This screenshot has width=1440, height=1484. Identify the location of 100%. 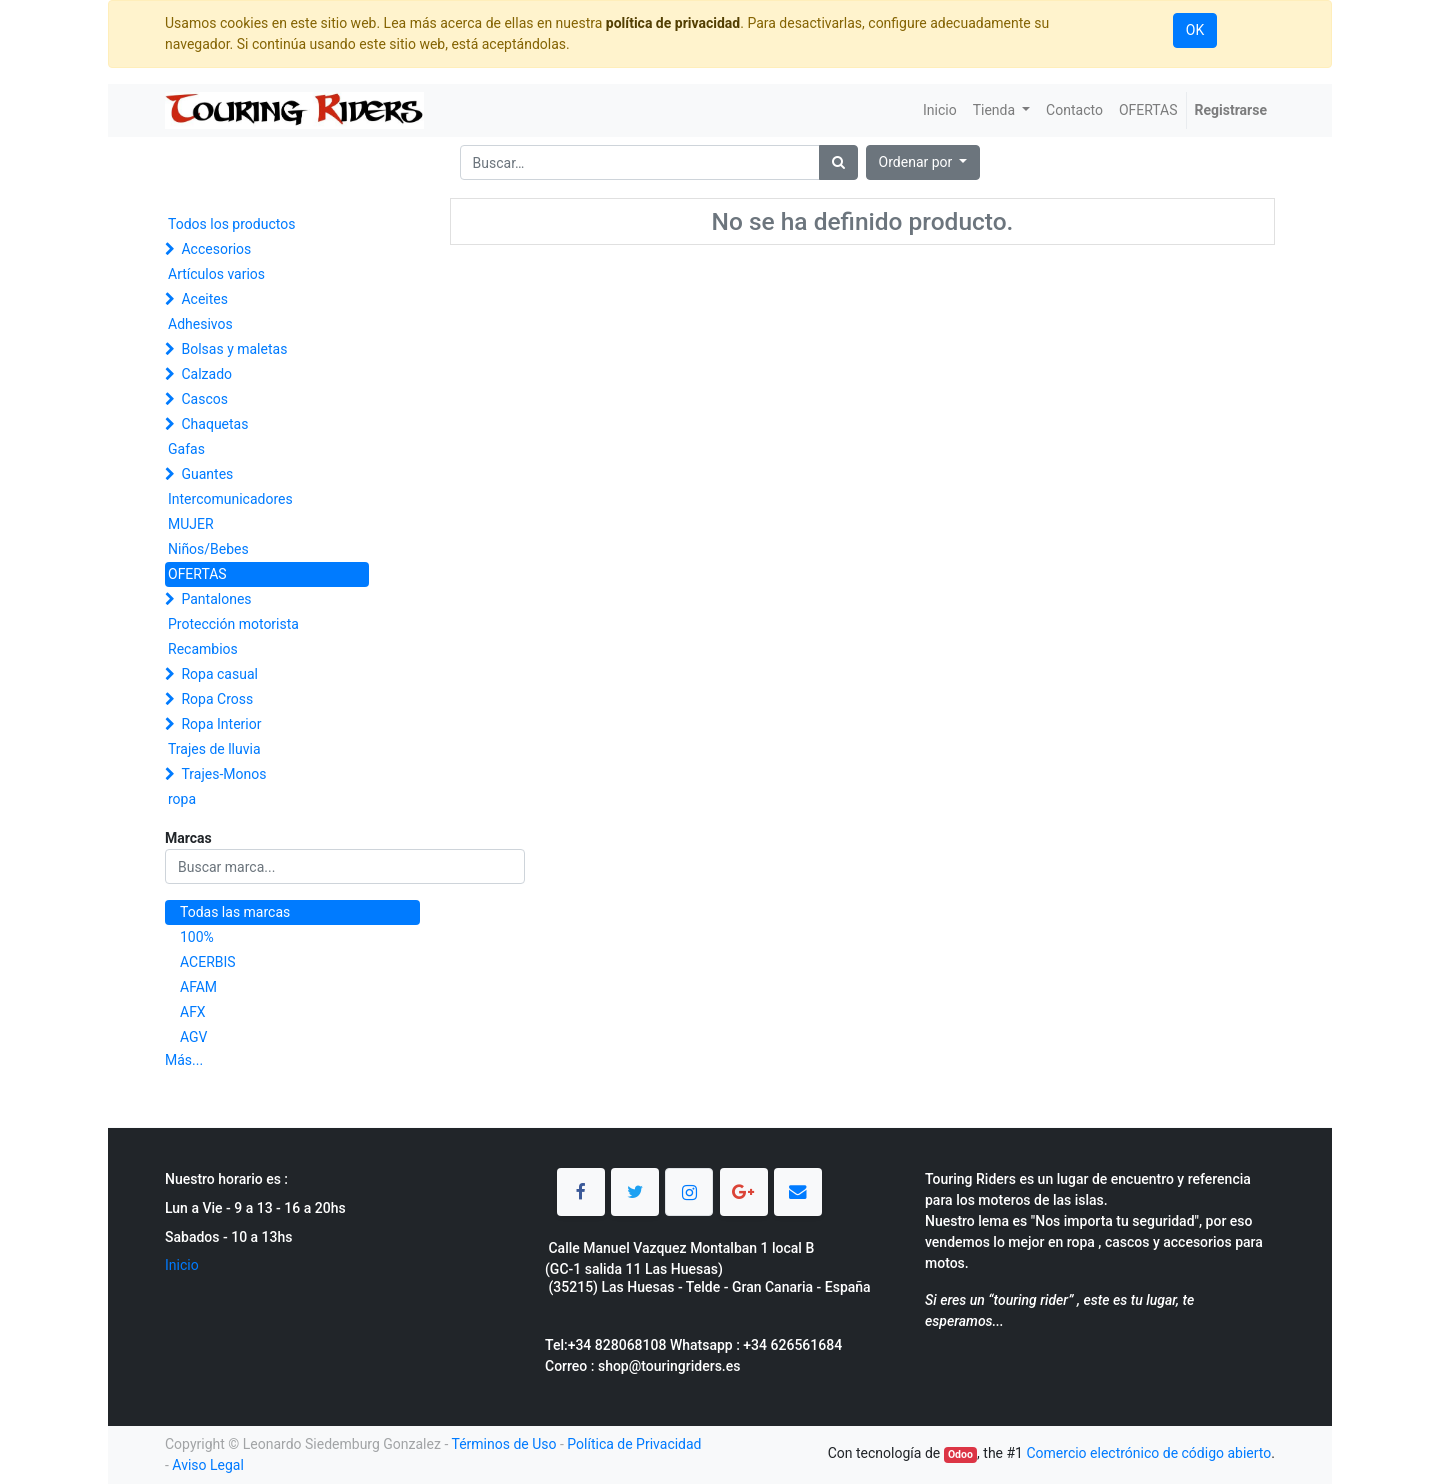
(197, 937).